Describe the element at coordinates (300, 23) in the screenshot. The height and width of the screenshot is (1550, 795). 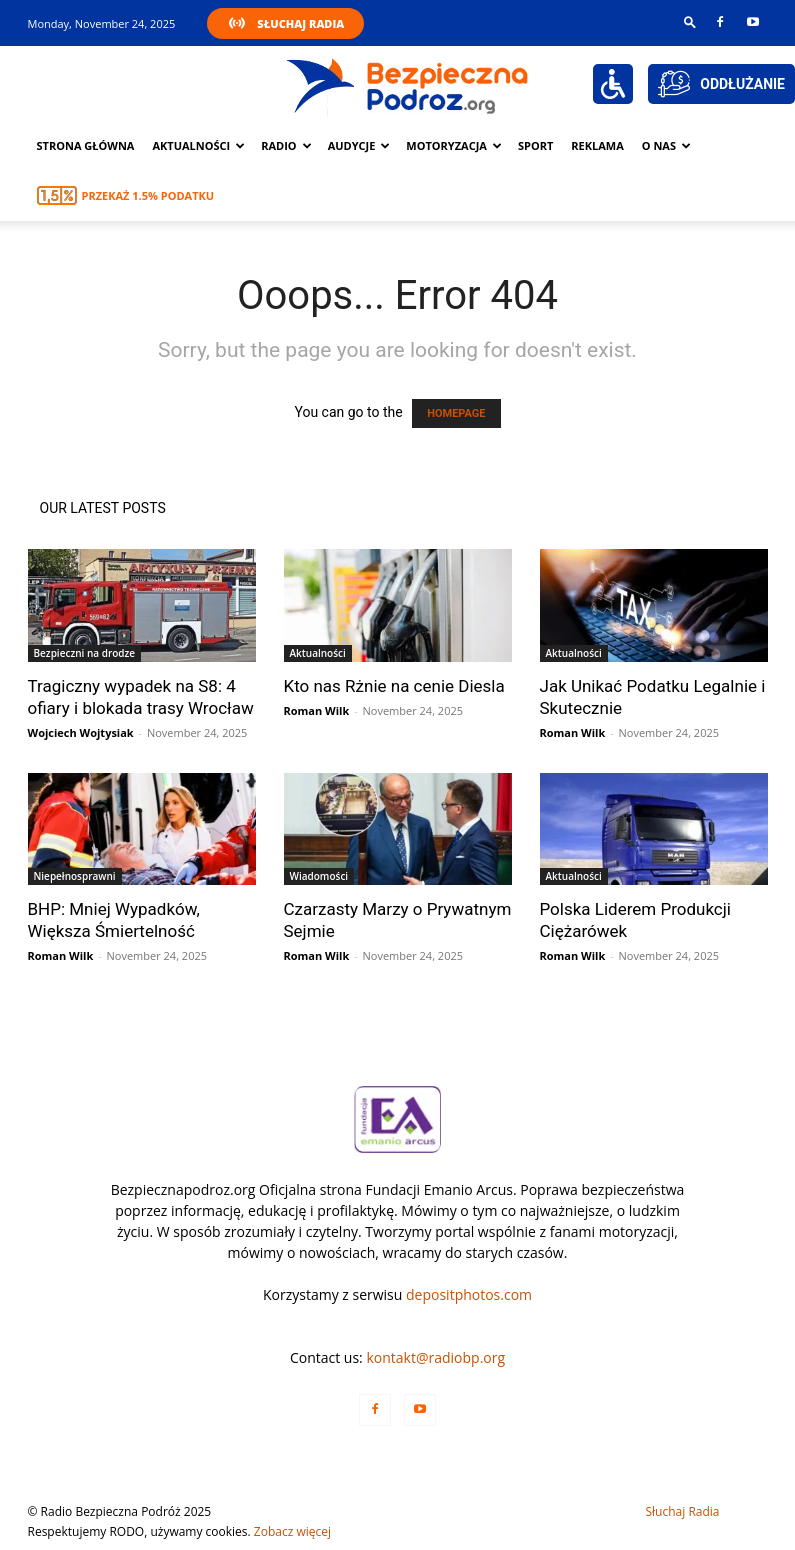
I see `Słuchaj Radia` at that location.